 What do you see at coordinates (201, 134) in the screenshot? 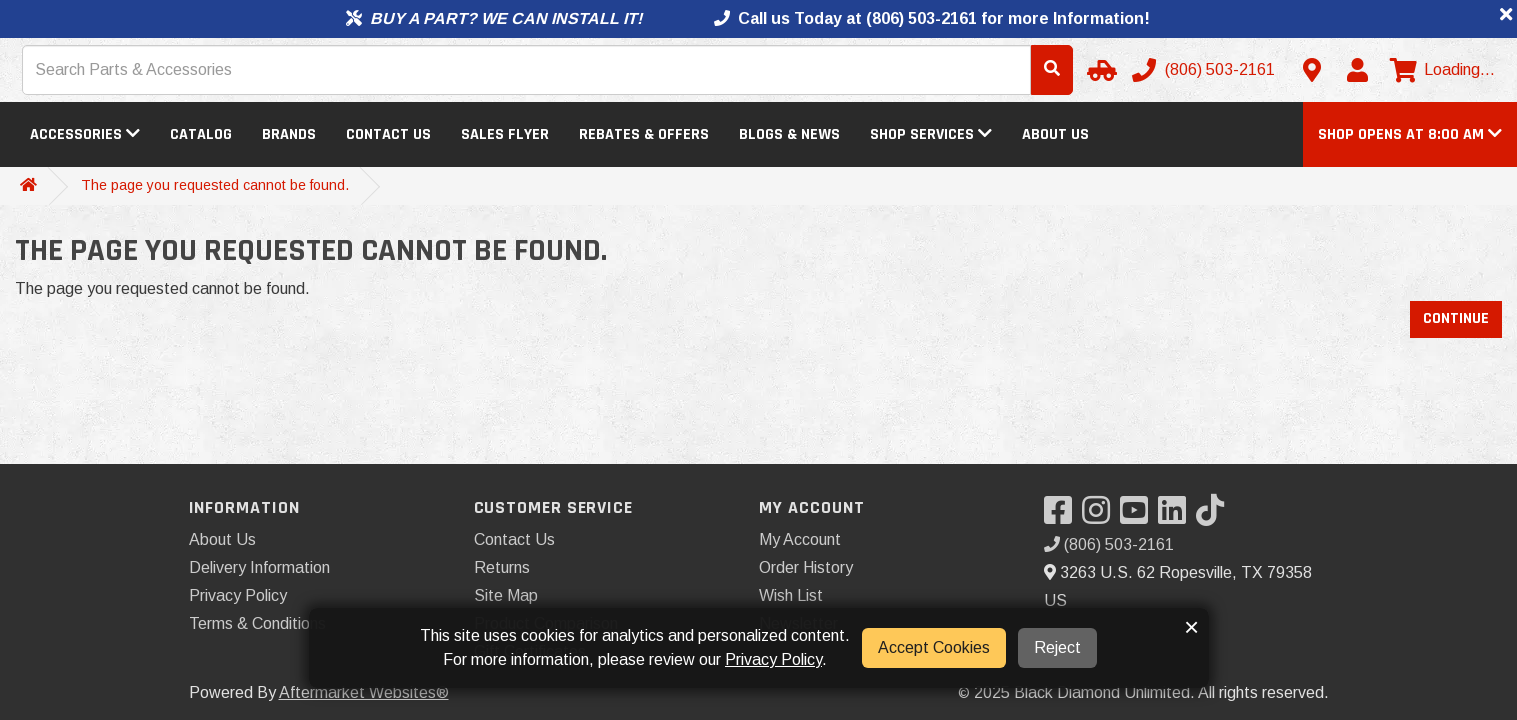
I see `Catalog` at bounding box center [201, 134].